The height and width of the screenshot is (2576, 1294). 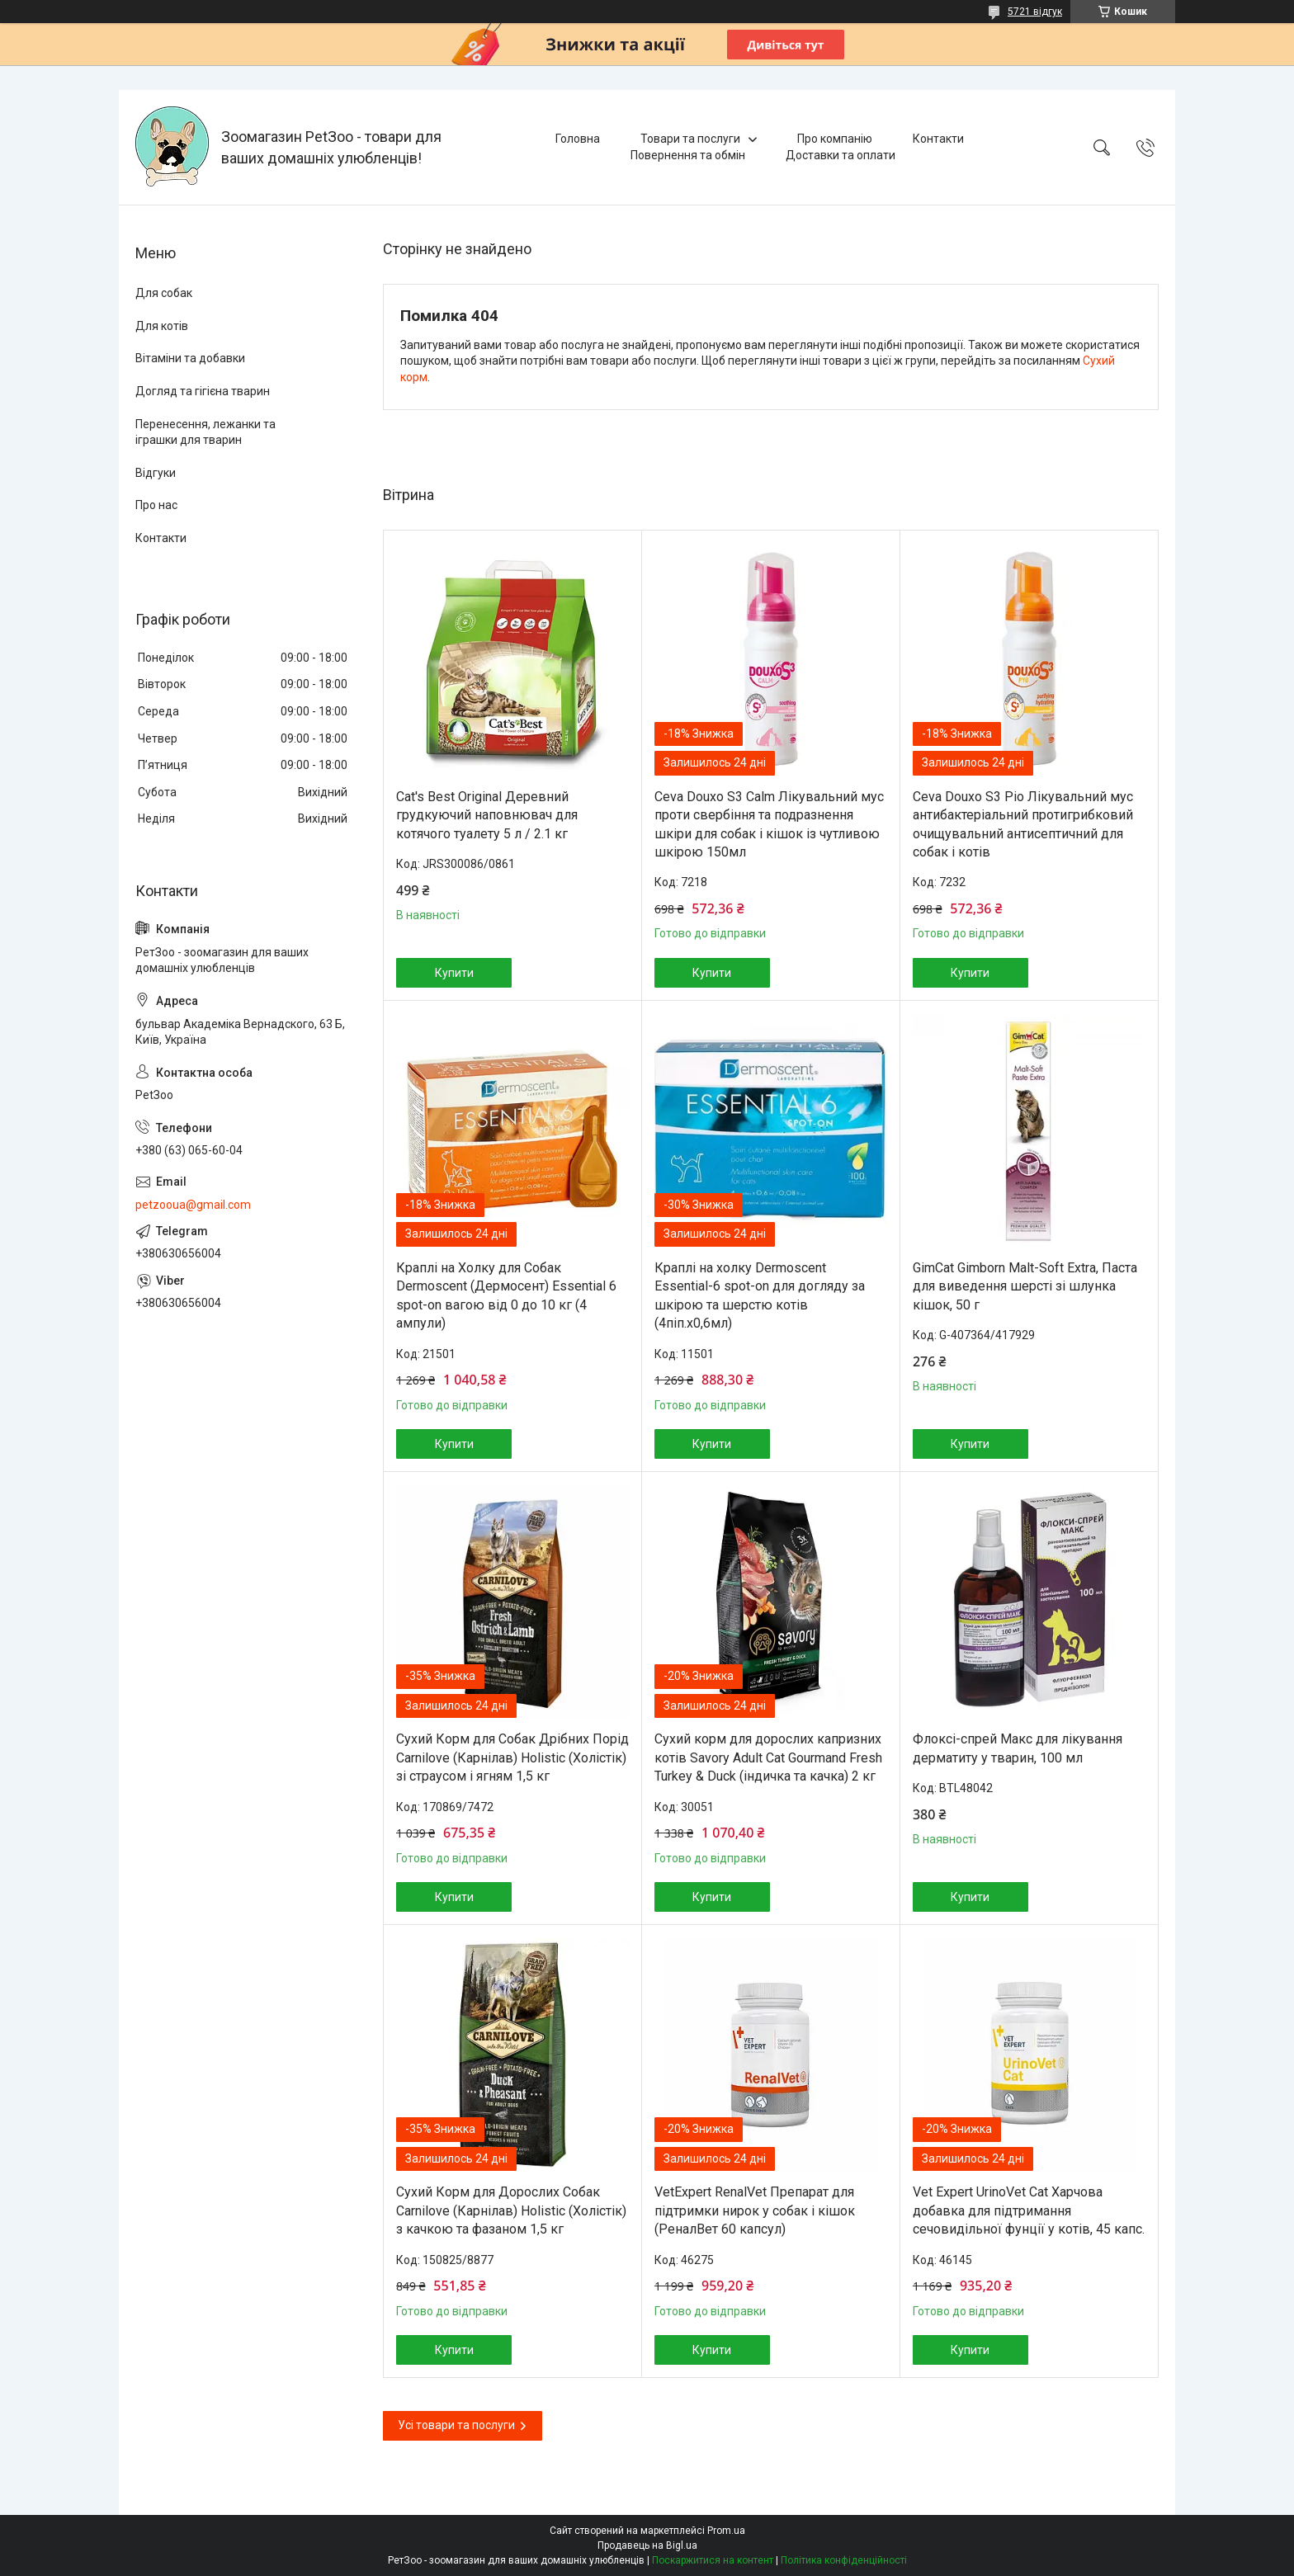 What do you see at coordinates (726, 2530) in the screenshot?
I see `Prom.ua` at bounding box center [726, 2530].